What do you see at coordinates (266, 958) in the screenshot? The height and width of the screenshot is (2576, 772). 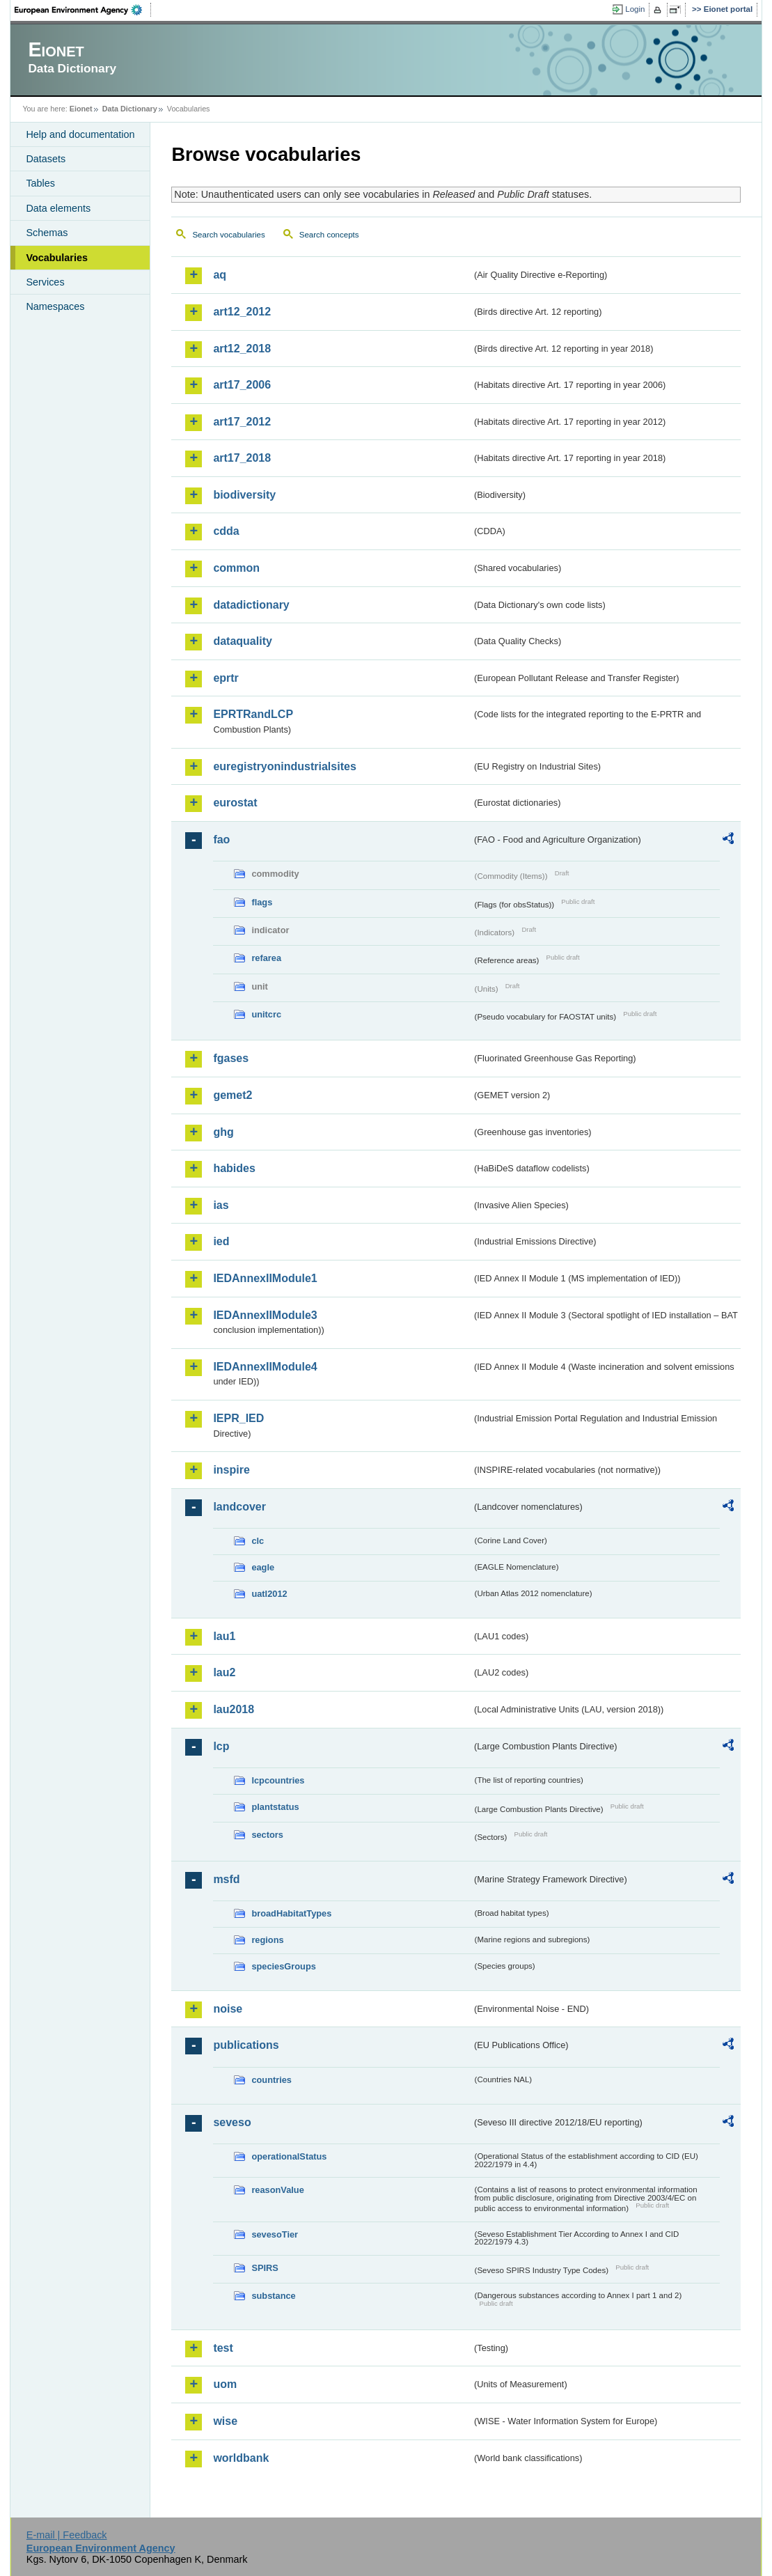 I see `refarea` at bounding box center [266, 958].